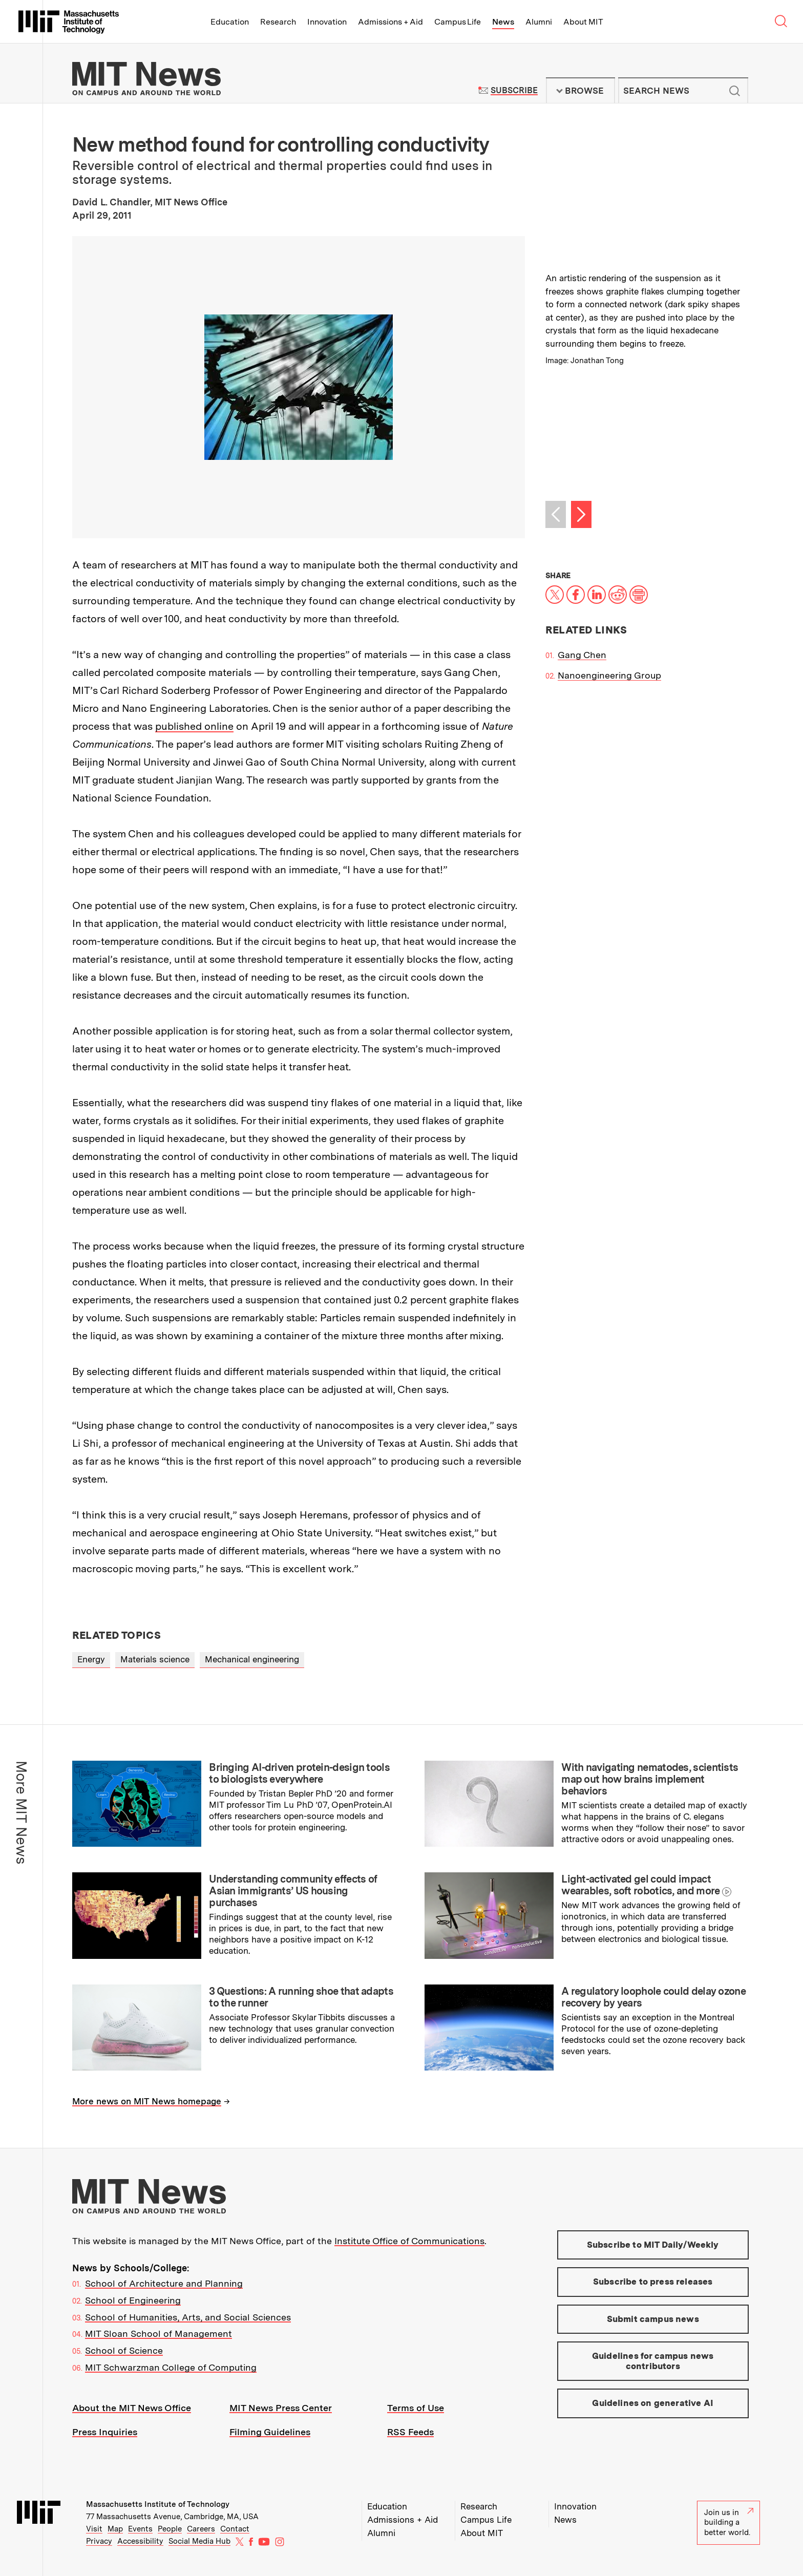  I want to click on Filming Guidelines, so click(269, 2431).